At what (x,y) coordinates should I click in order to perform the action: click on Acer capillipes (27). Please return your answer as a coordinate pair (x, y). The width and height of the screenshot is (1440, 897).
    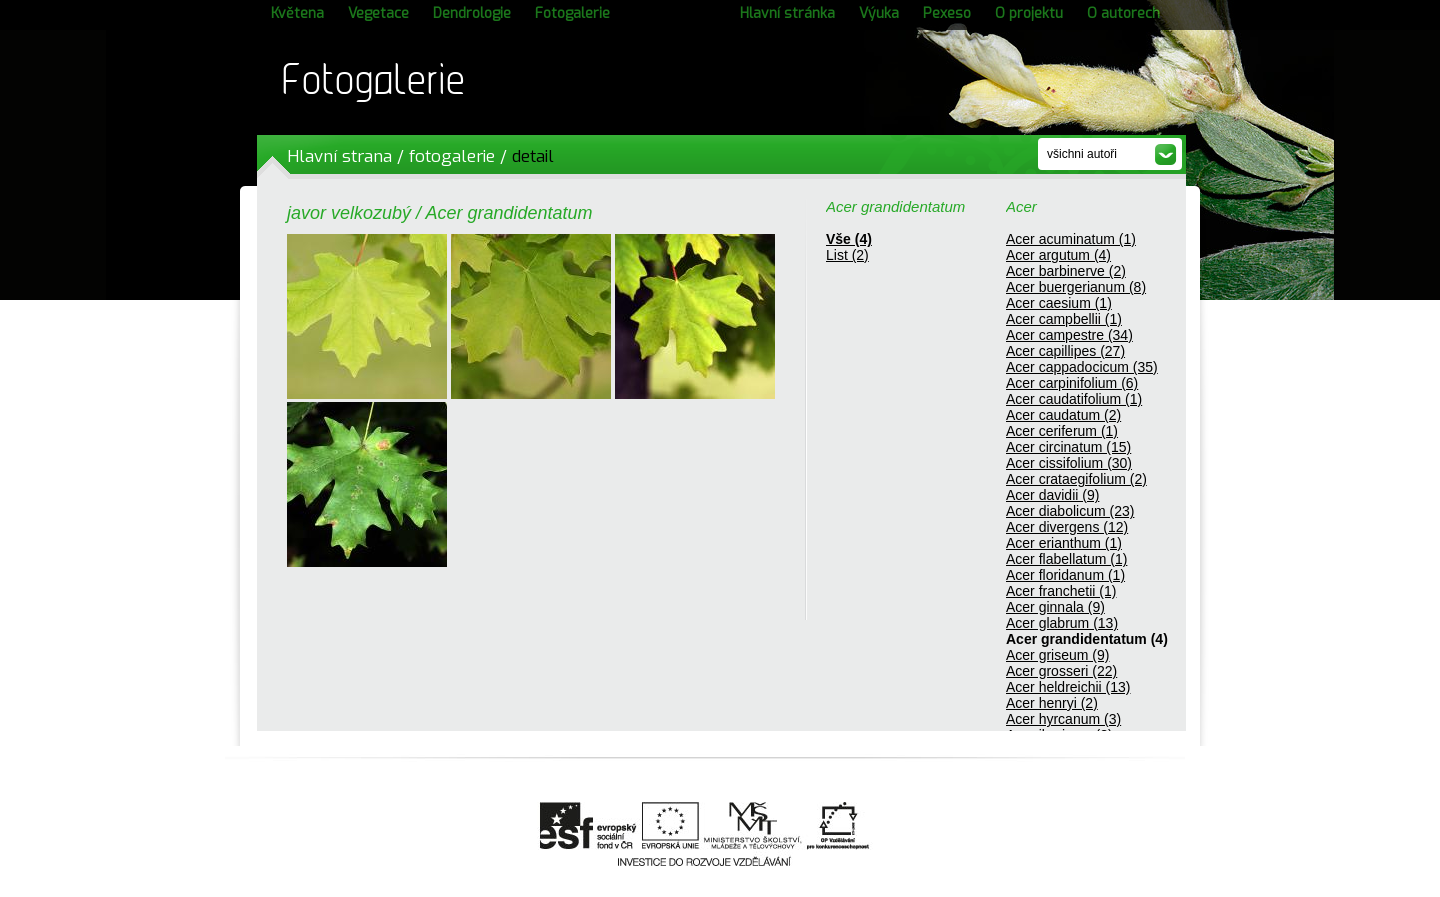
    Looking at the image, I should click on (1065, 351).